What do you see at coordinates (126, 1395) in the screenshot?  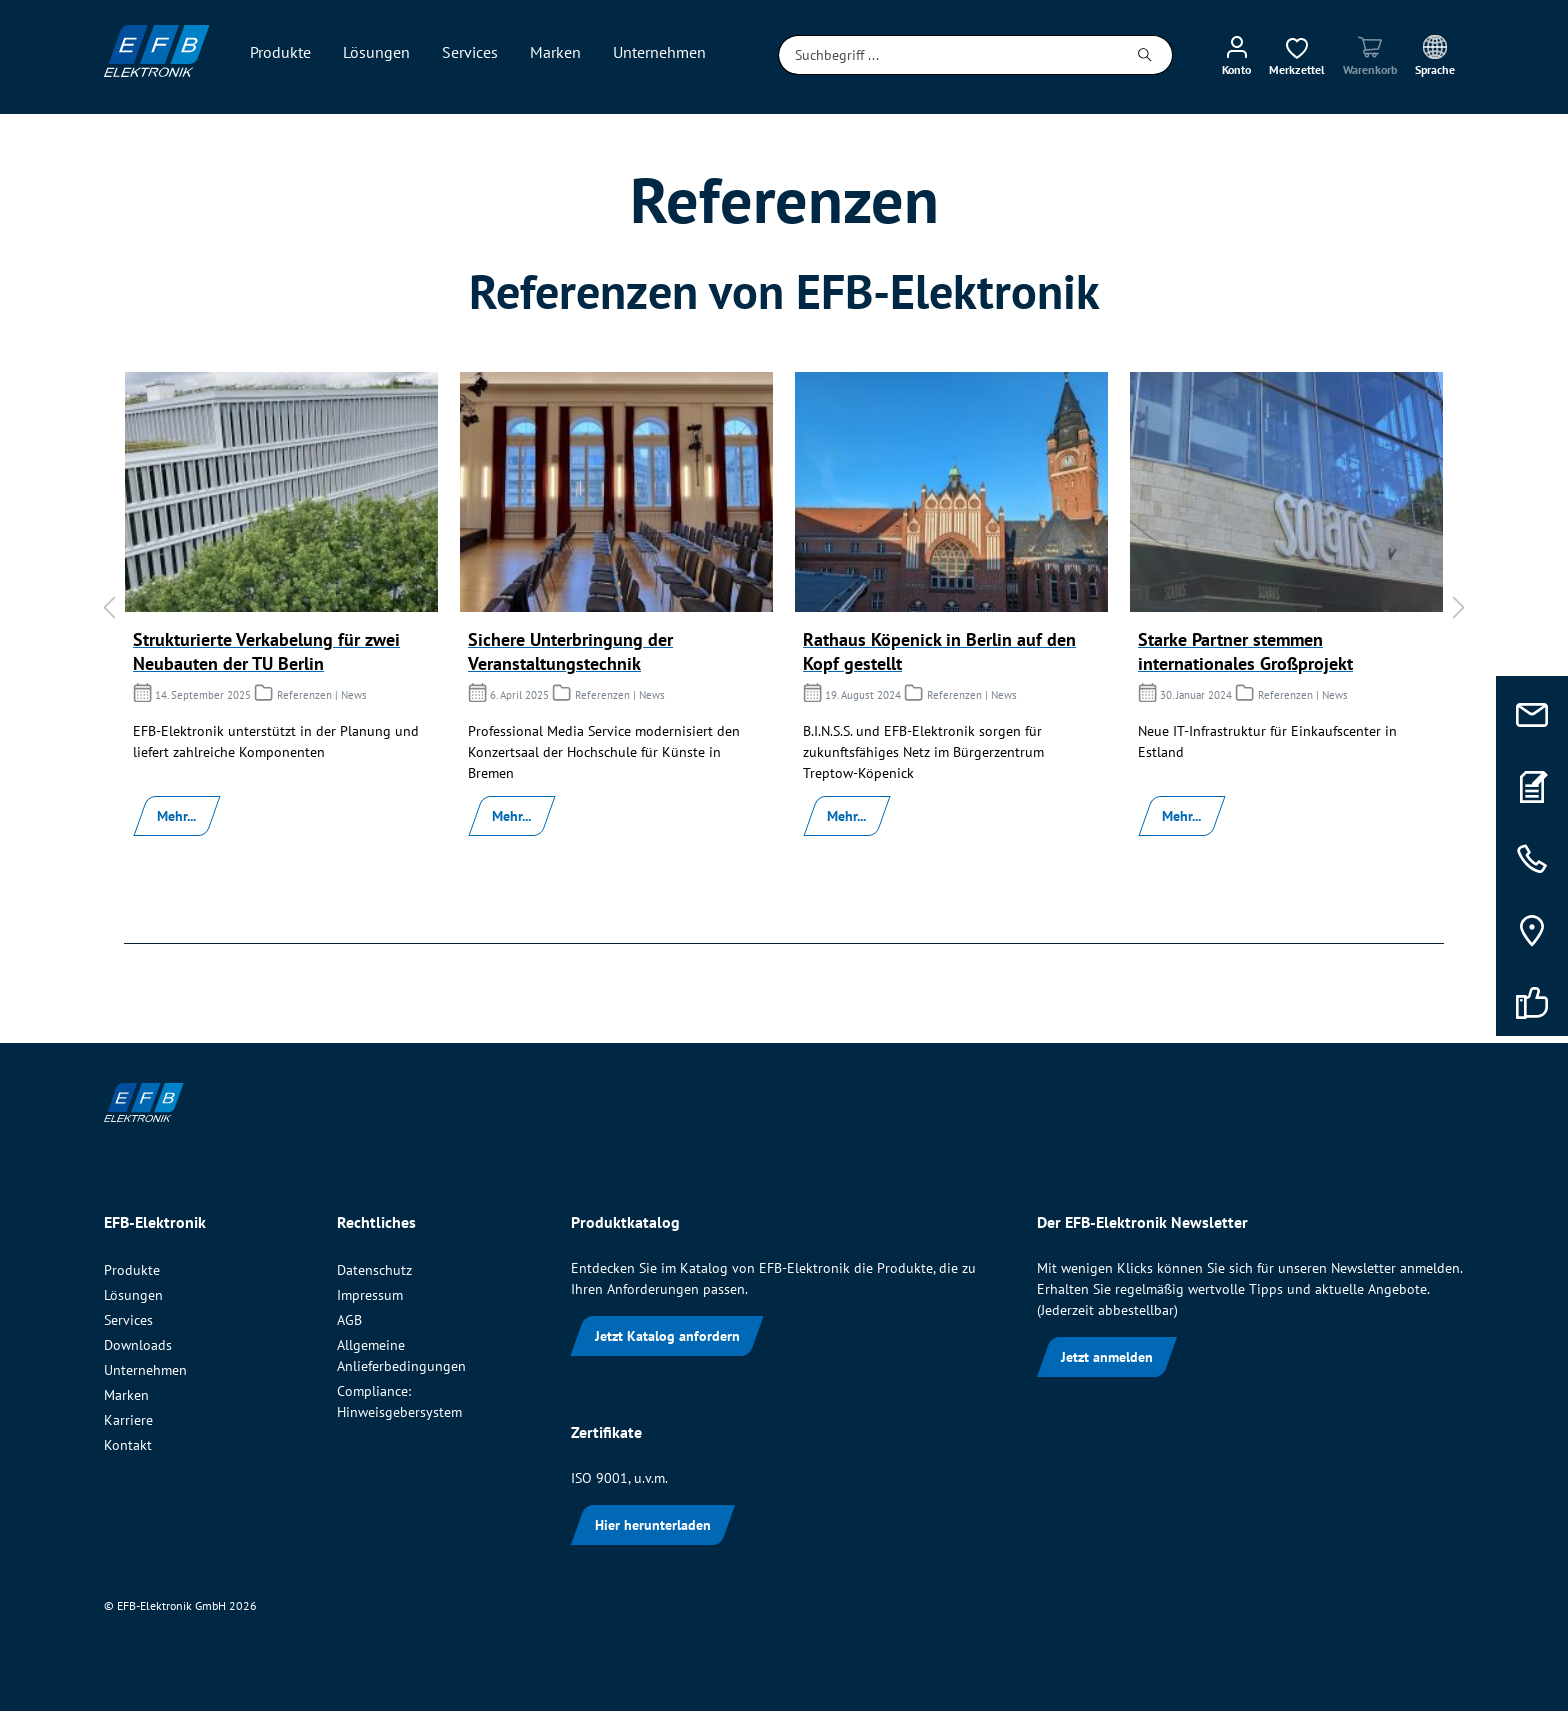 I see `Marken` at bounding box center [126, 1395].